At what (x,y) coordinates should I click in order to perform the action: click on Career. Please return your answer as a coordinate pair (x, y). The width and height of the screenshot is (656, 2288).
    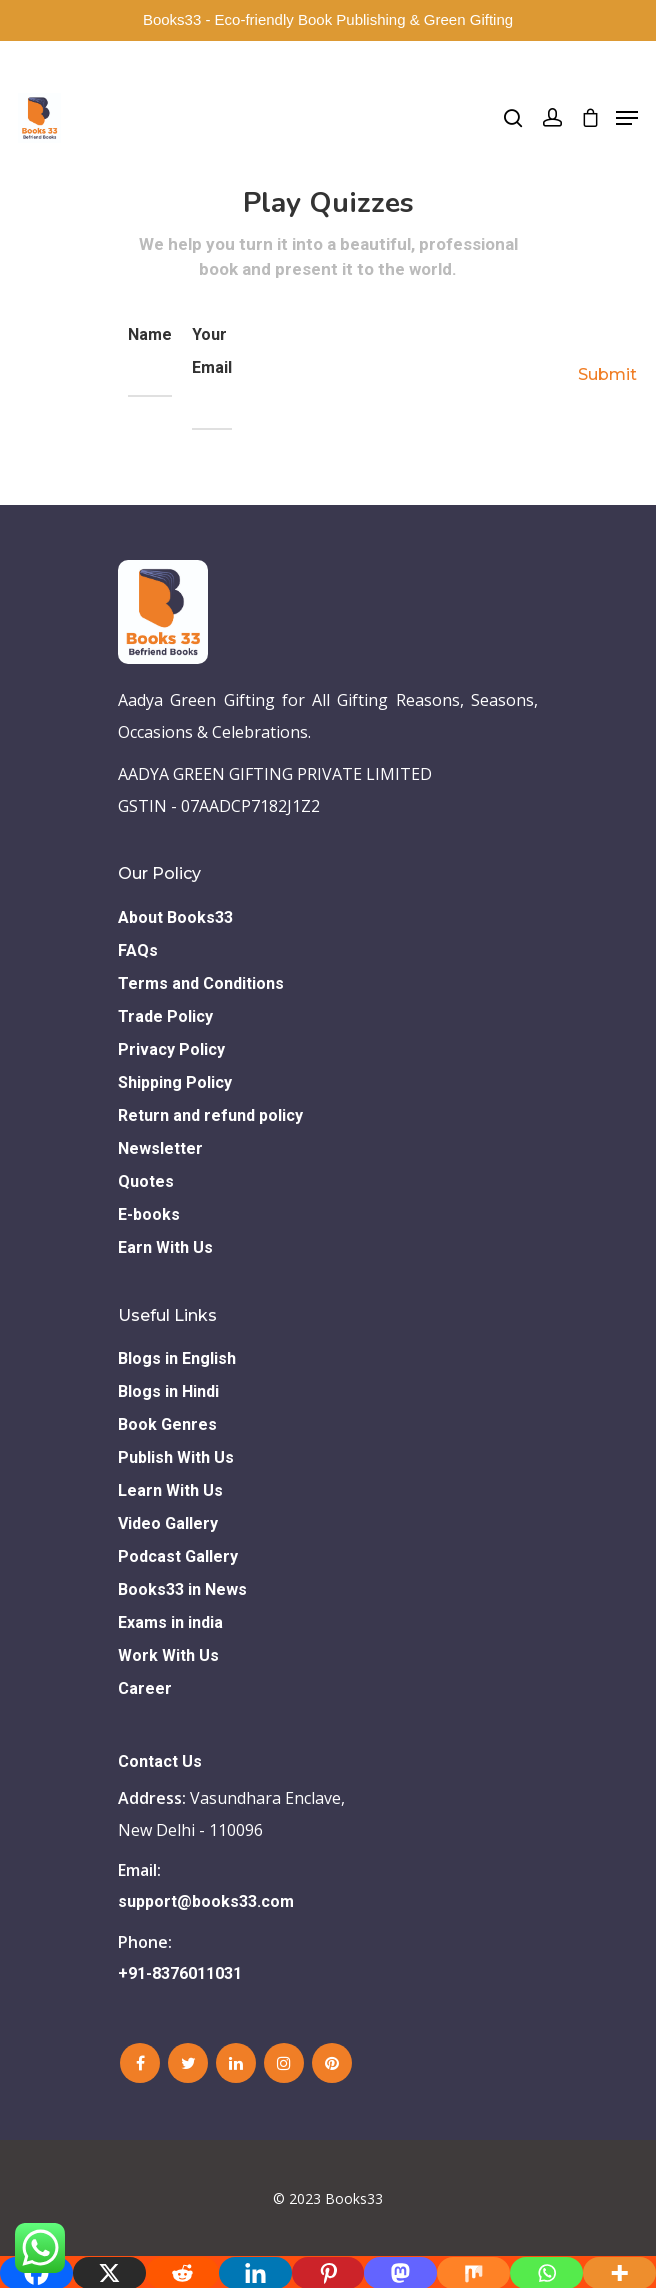
    Looking at the image, I should click on (145, 1688).